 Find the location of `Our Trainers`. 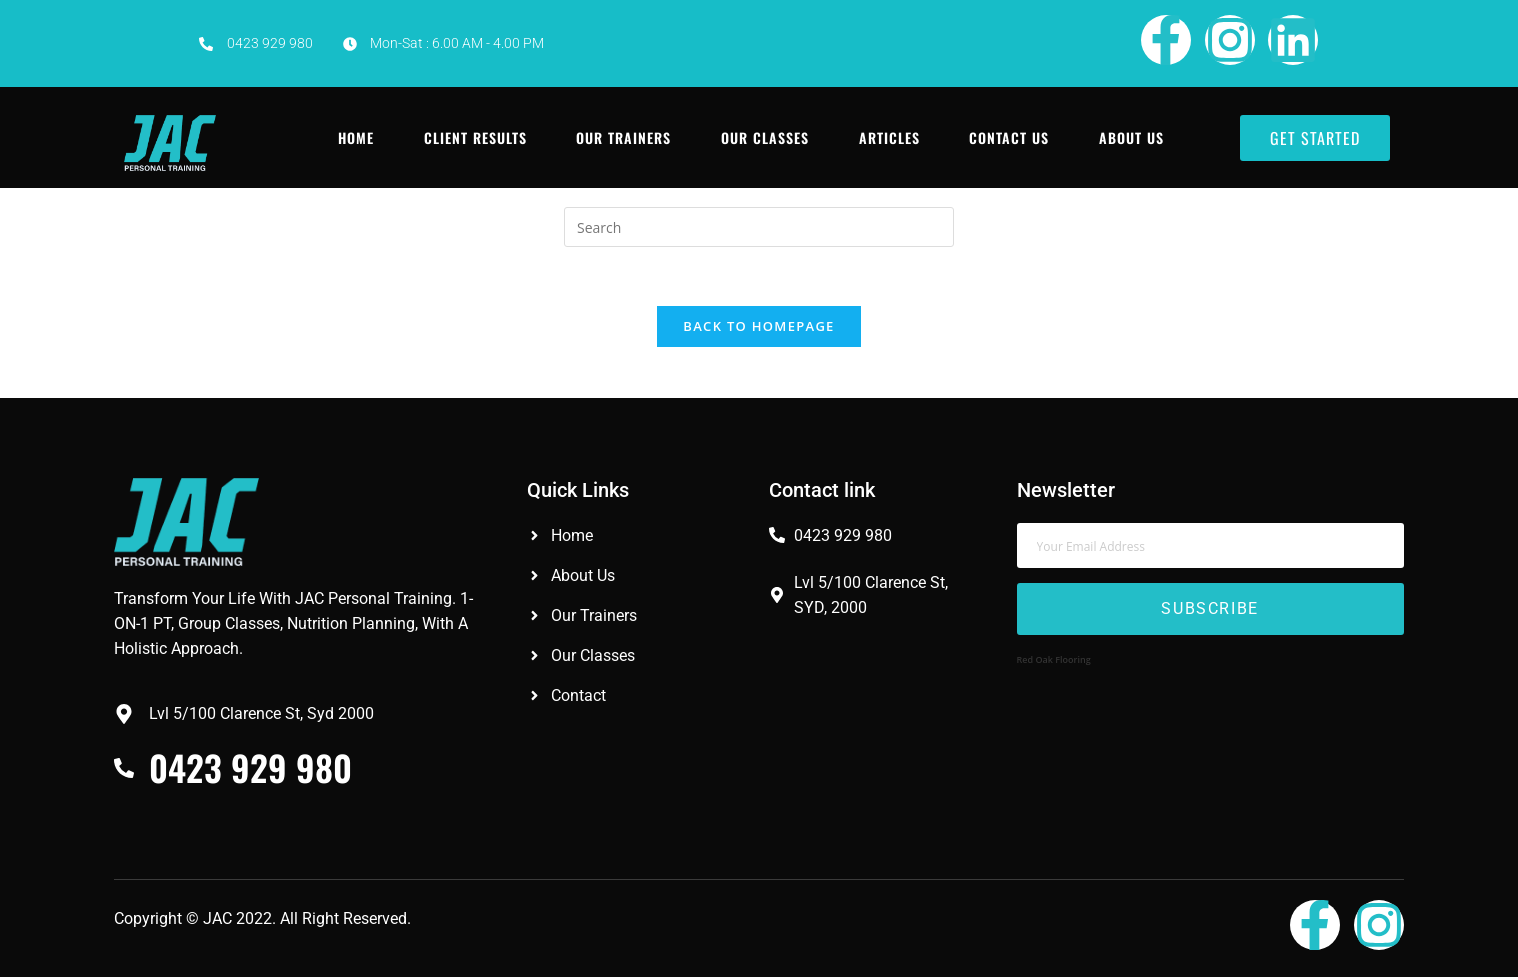

Our Trainers is located at coordinates (624, 137).